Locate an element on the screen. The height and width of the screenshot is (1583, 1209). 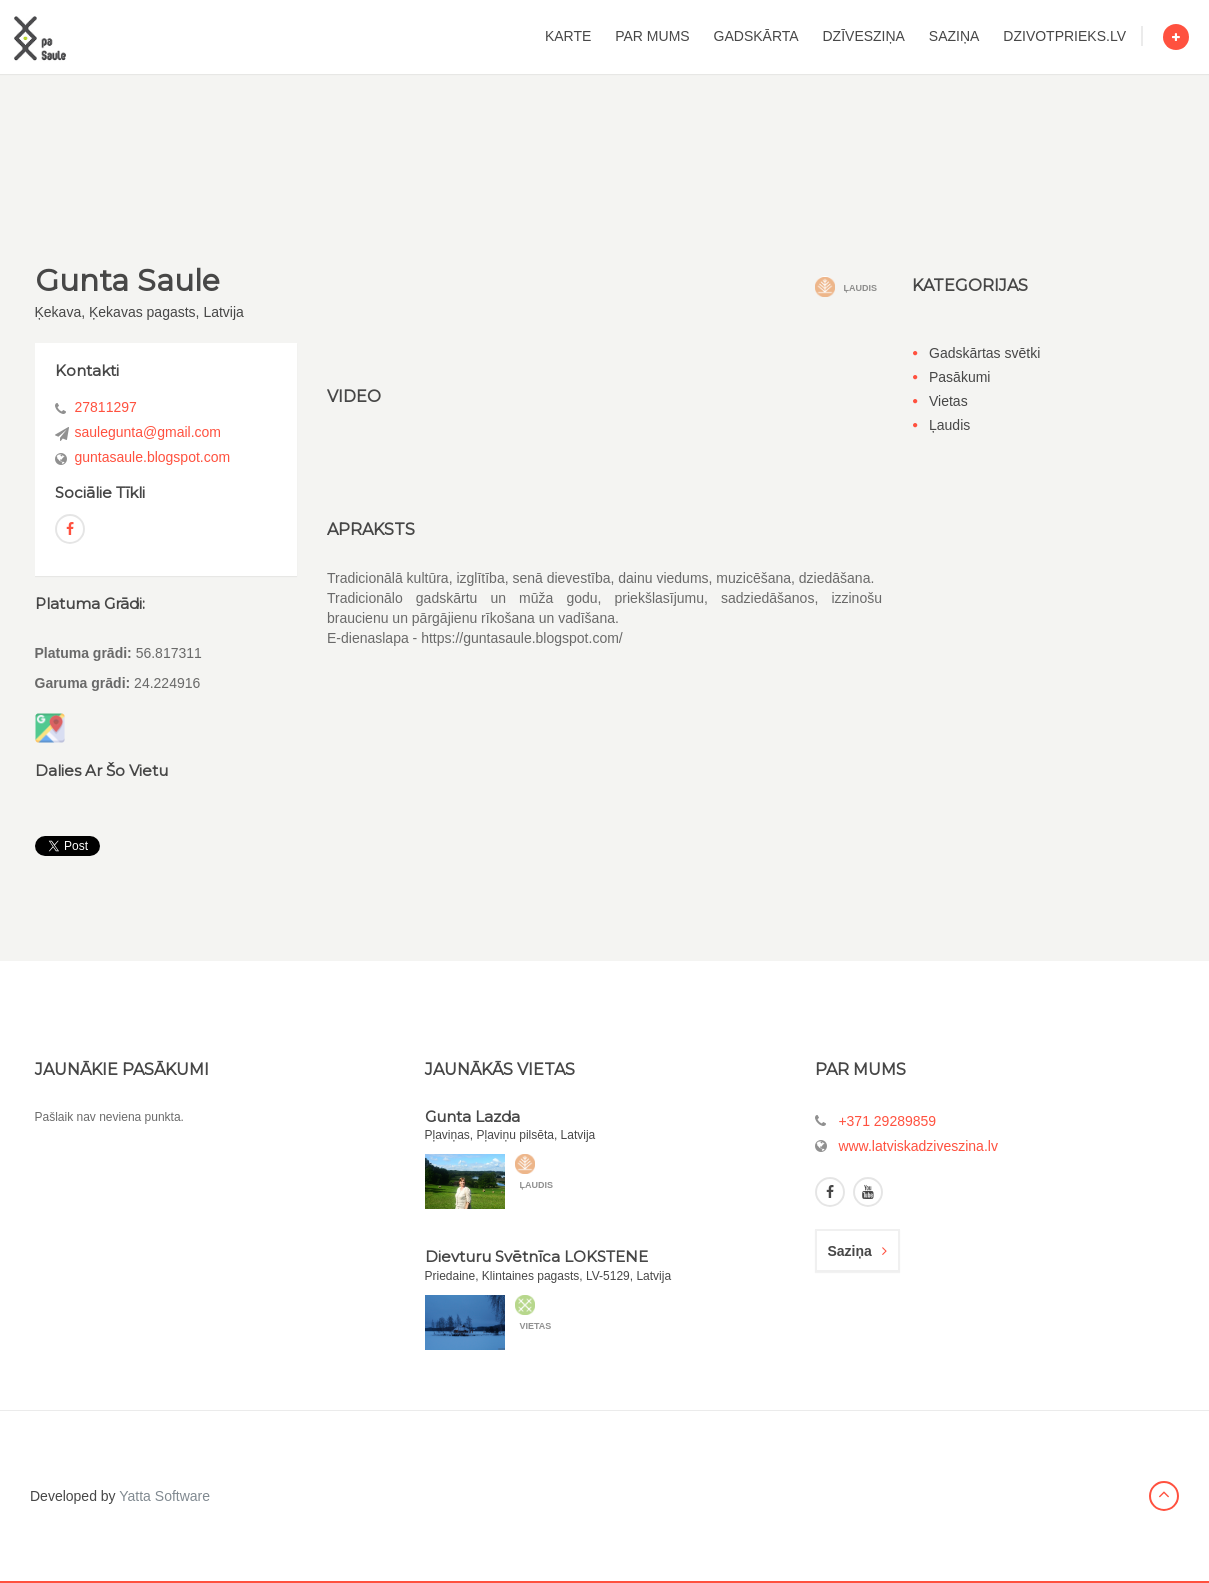
par mums is located at coordinates (652, 36).